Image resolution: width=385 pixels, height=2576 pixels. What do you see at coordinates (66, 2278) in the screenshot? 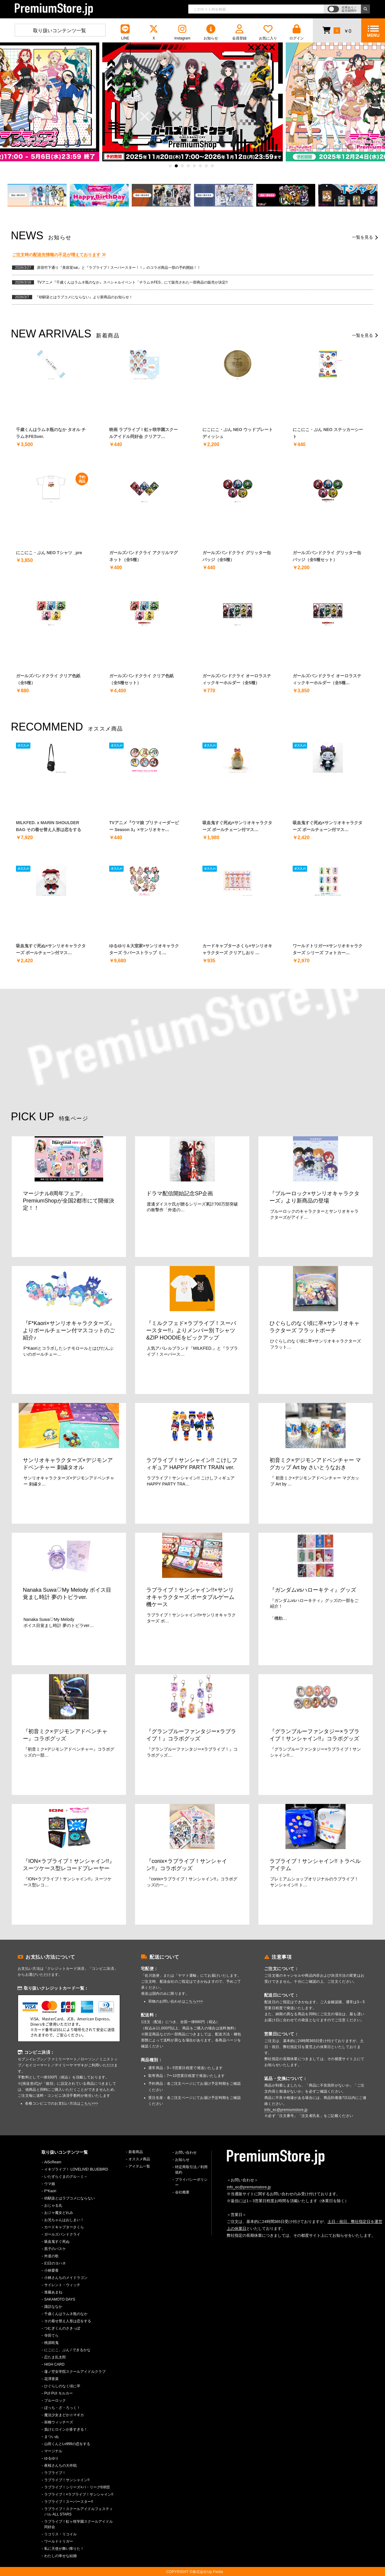
I see `小林さんちのメイドラゴン` at bounding box center [66, 2278].